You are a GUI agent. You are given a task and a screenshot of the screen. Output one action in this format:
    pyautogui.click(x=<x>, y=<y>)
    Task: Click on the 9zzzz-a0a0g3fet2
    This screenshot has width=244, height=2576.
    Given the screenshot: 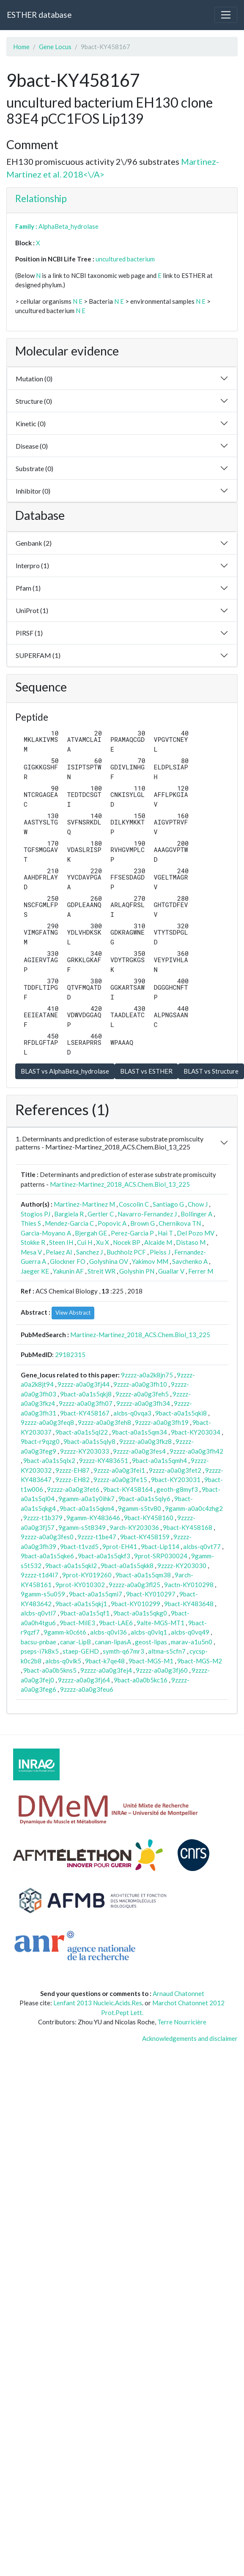 What is the action you would take?
    pyautogui.click(x=175, y=1470)
    